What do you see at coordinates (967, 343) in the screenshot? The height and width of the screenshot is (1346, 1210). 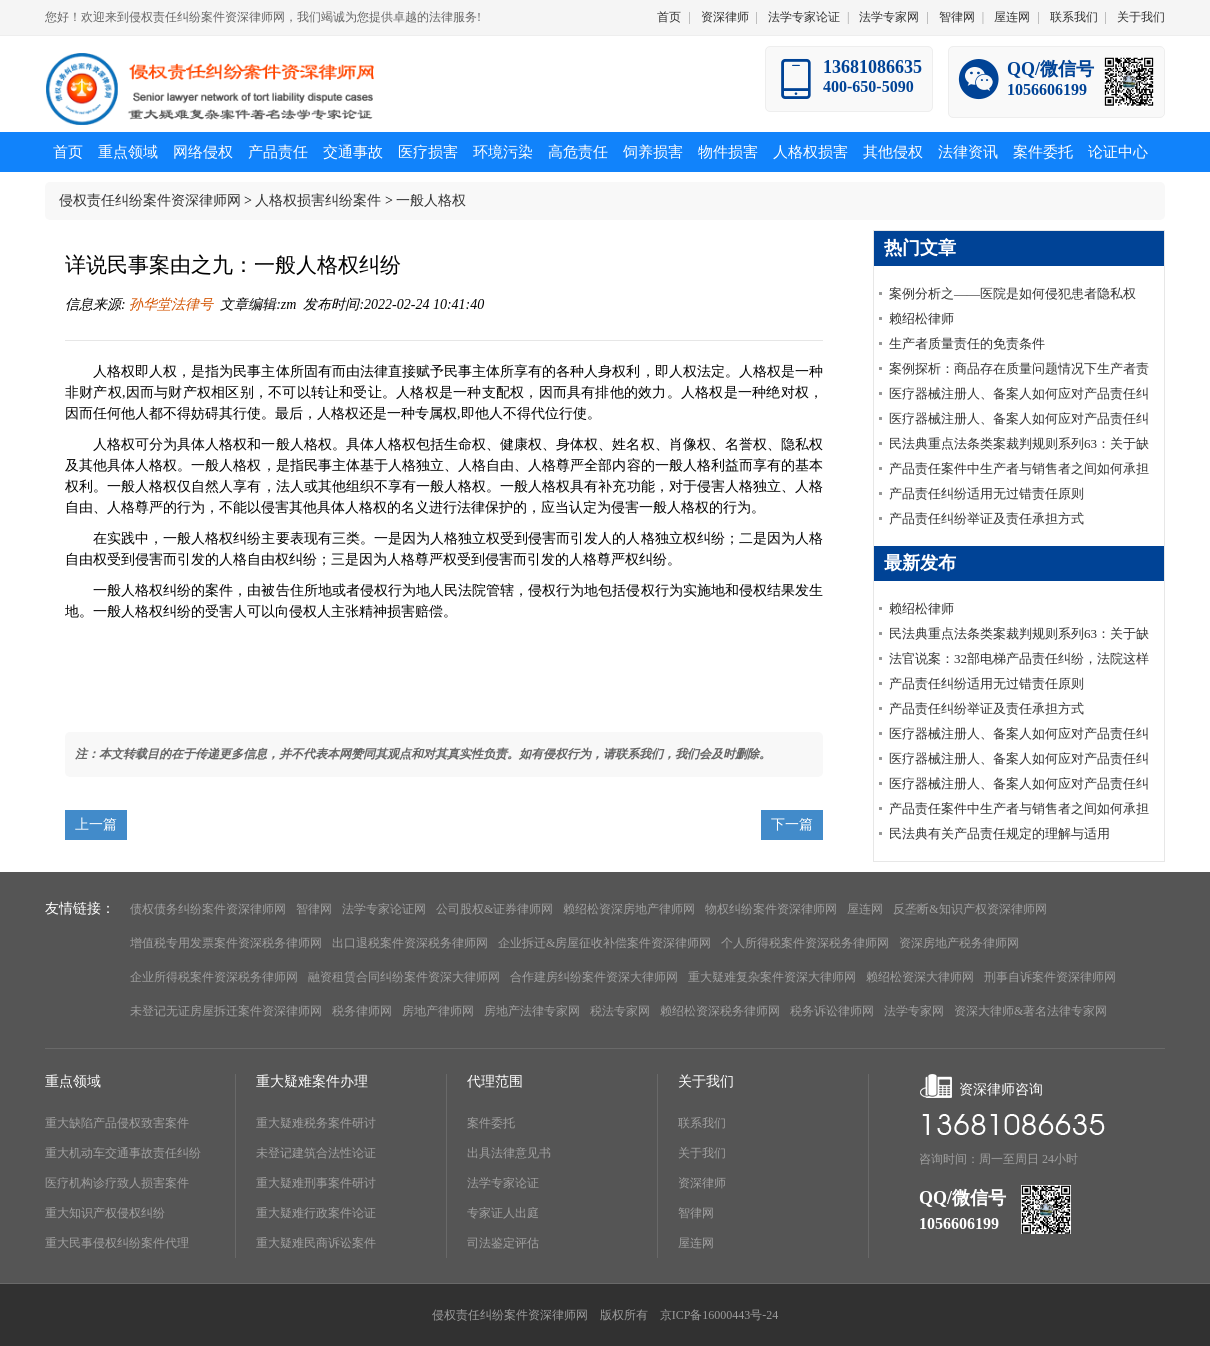 I see `生产者质量责任的免责条件` at bounding box center [967, 343].